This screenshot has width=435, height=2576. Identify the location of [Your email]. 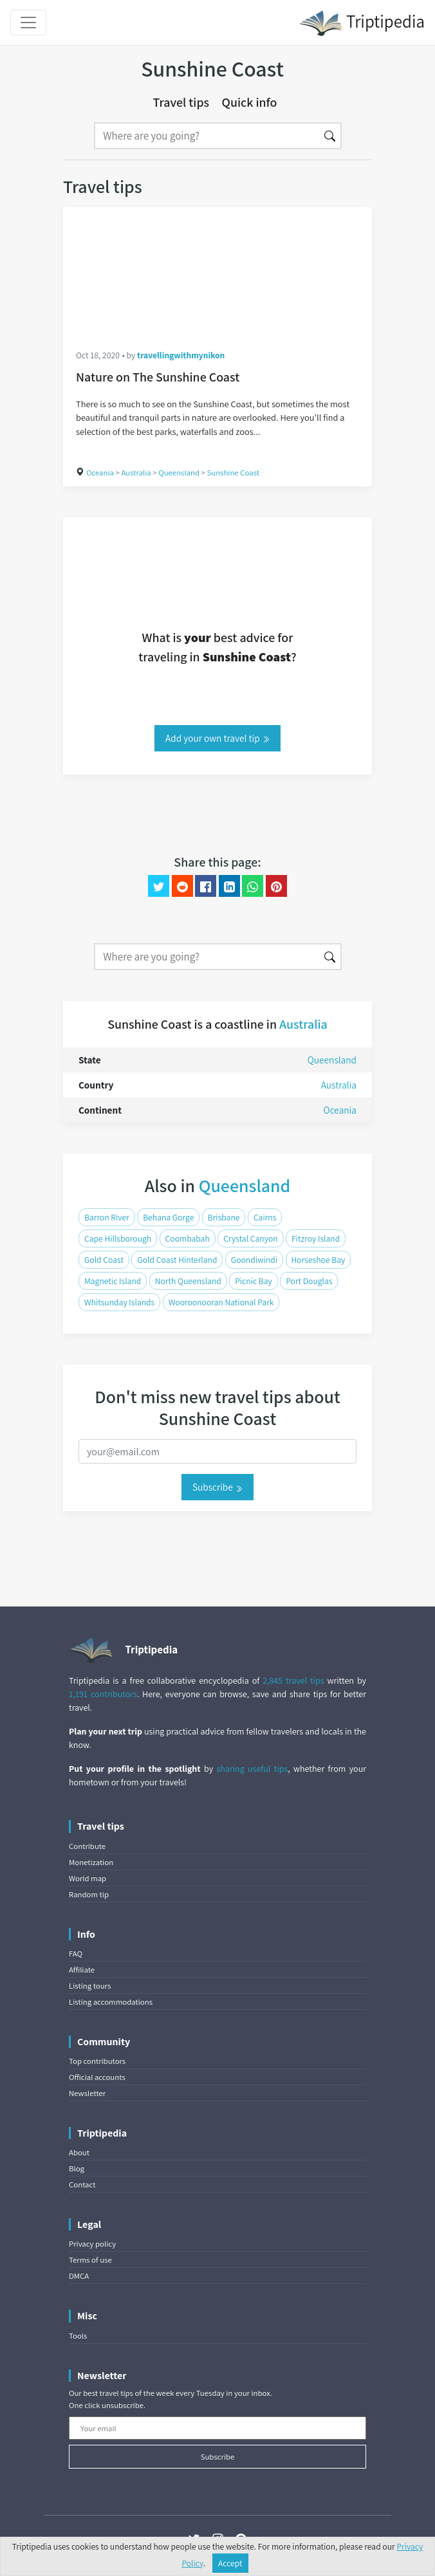
(217, 2428).